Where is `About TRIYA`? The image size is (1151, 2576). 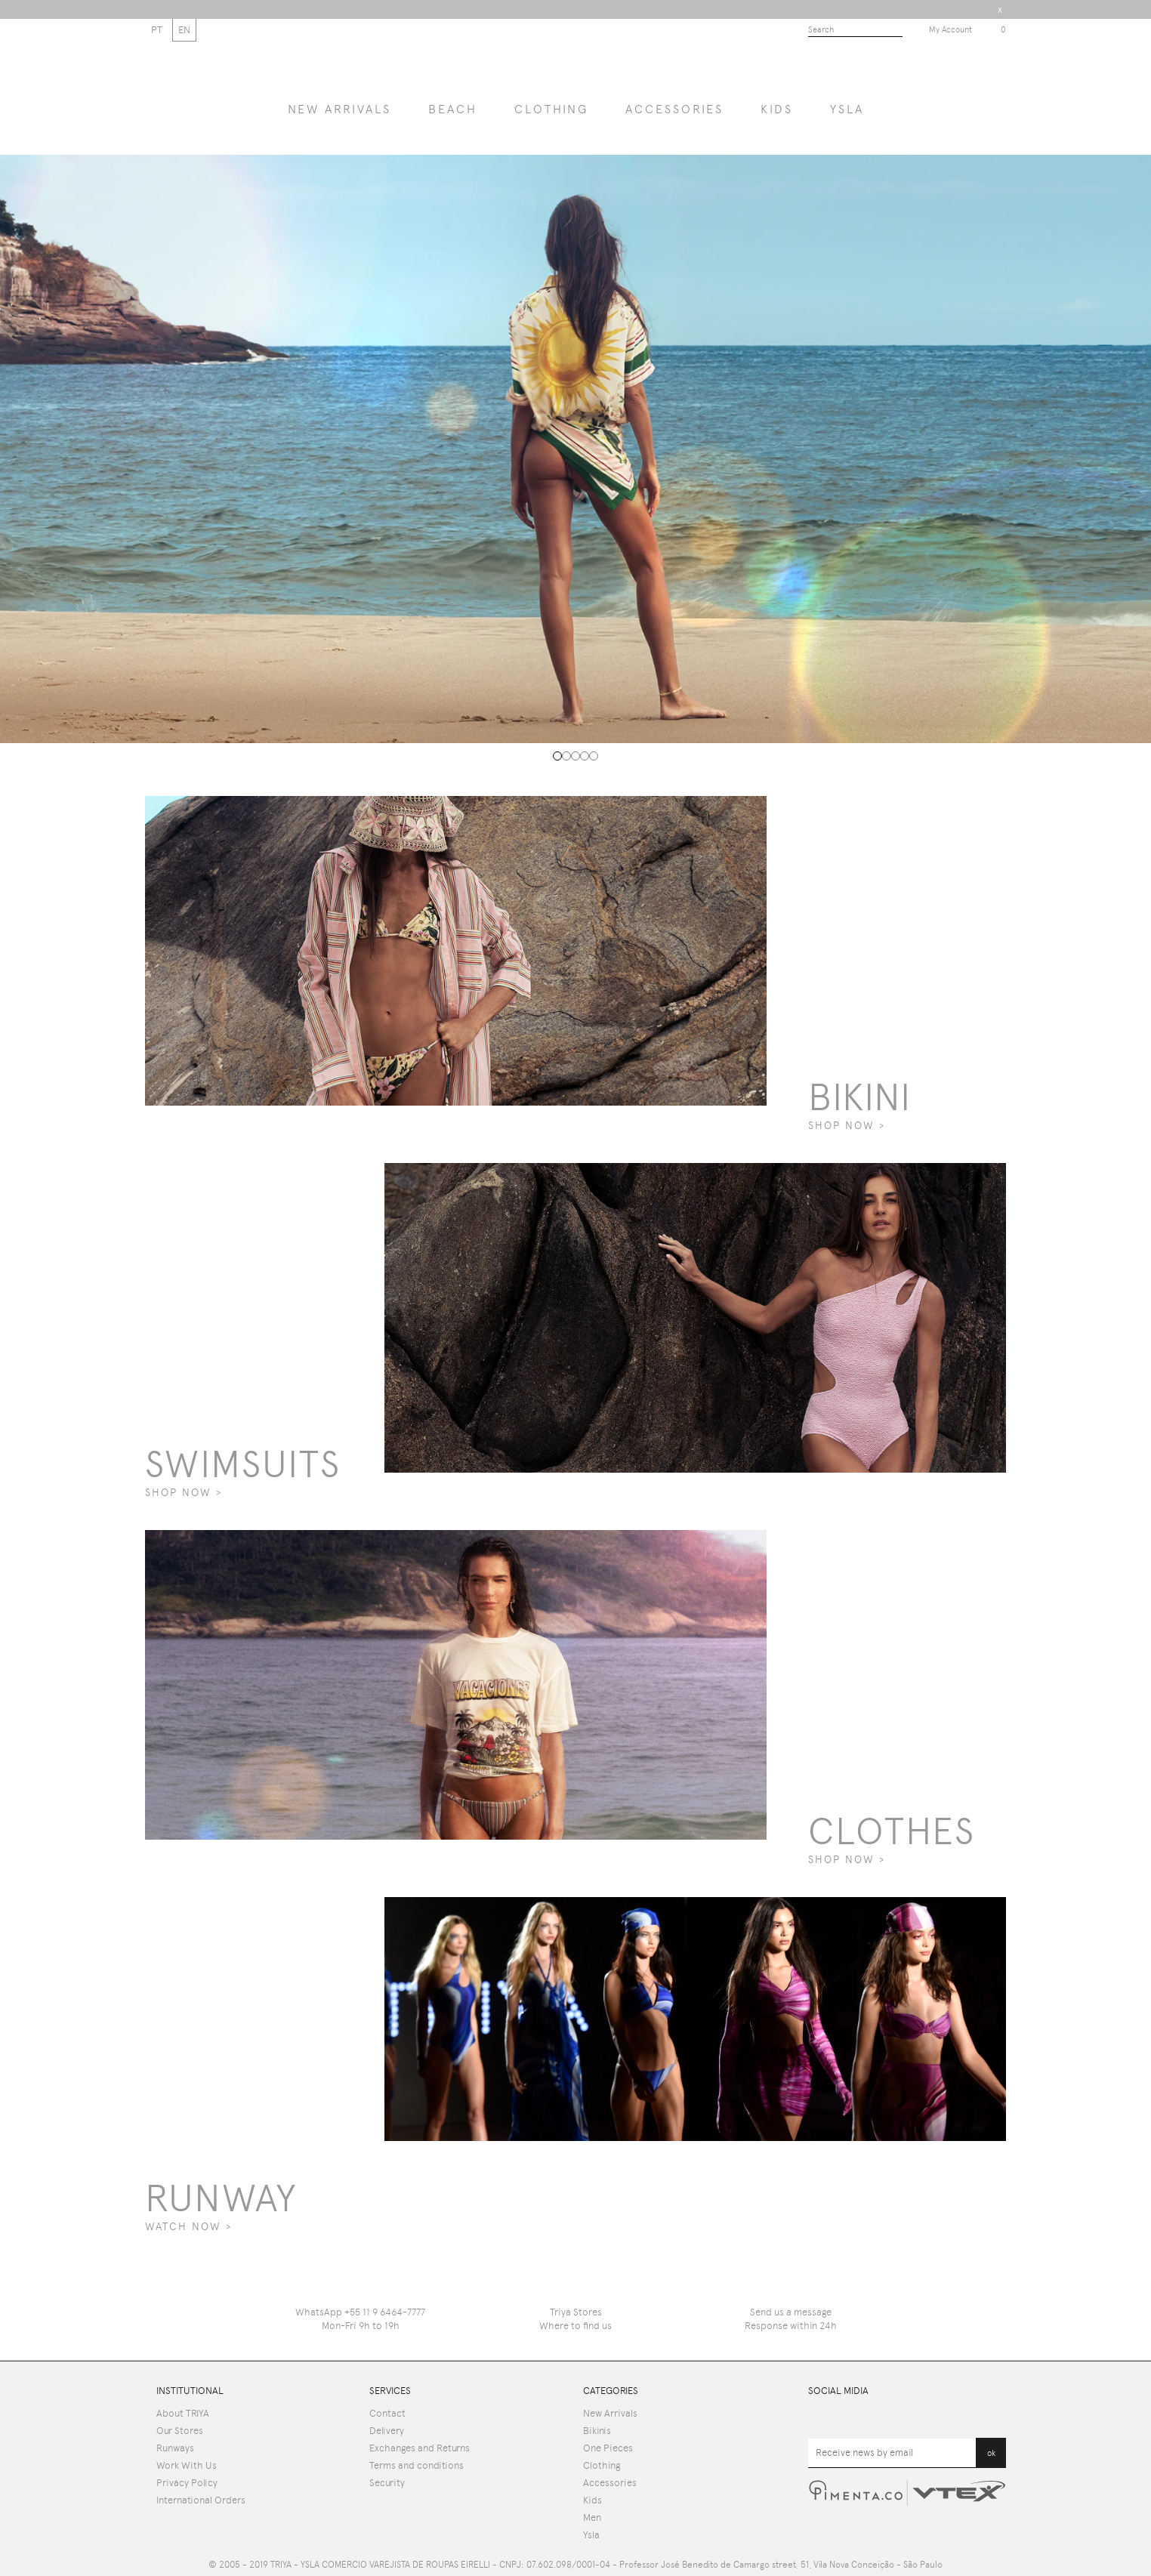 About TRIYA is located at coordinates (182, 2413).